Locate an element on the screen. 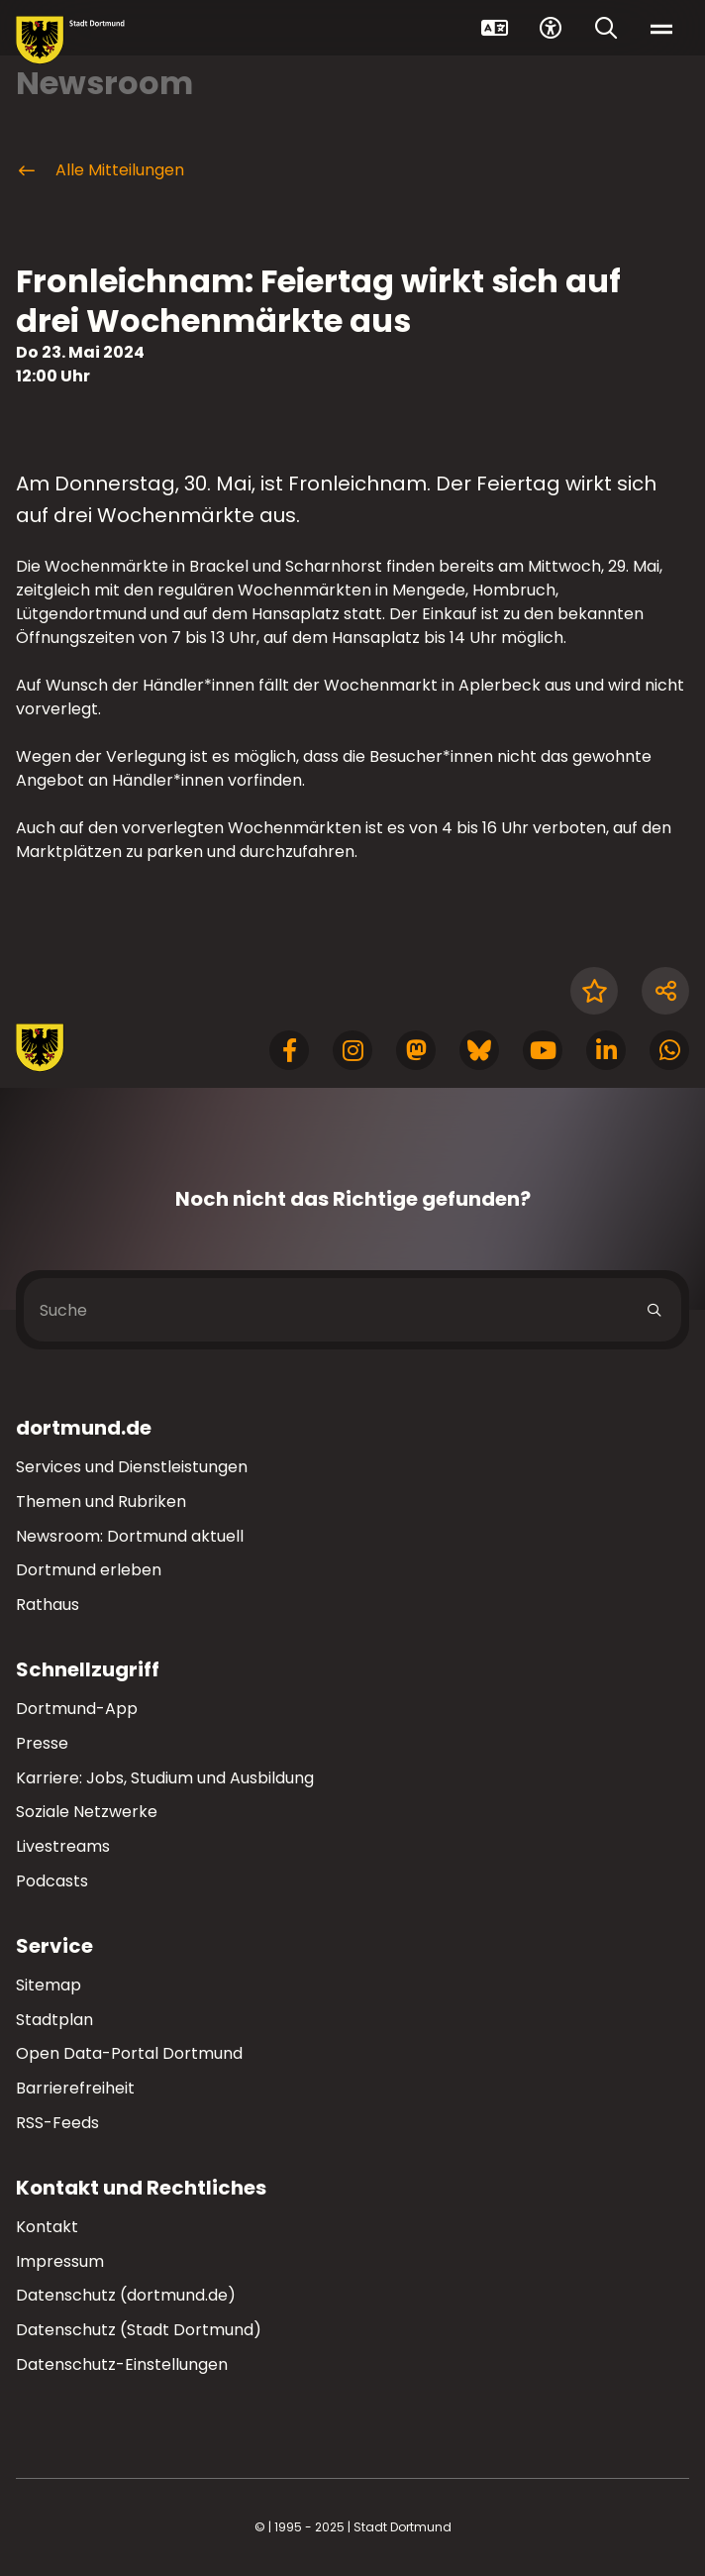  [Zur Stadt Dortmund Startseite] is located at coordinates (70, 40).